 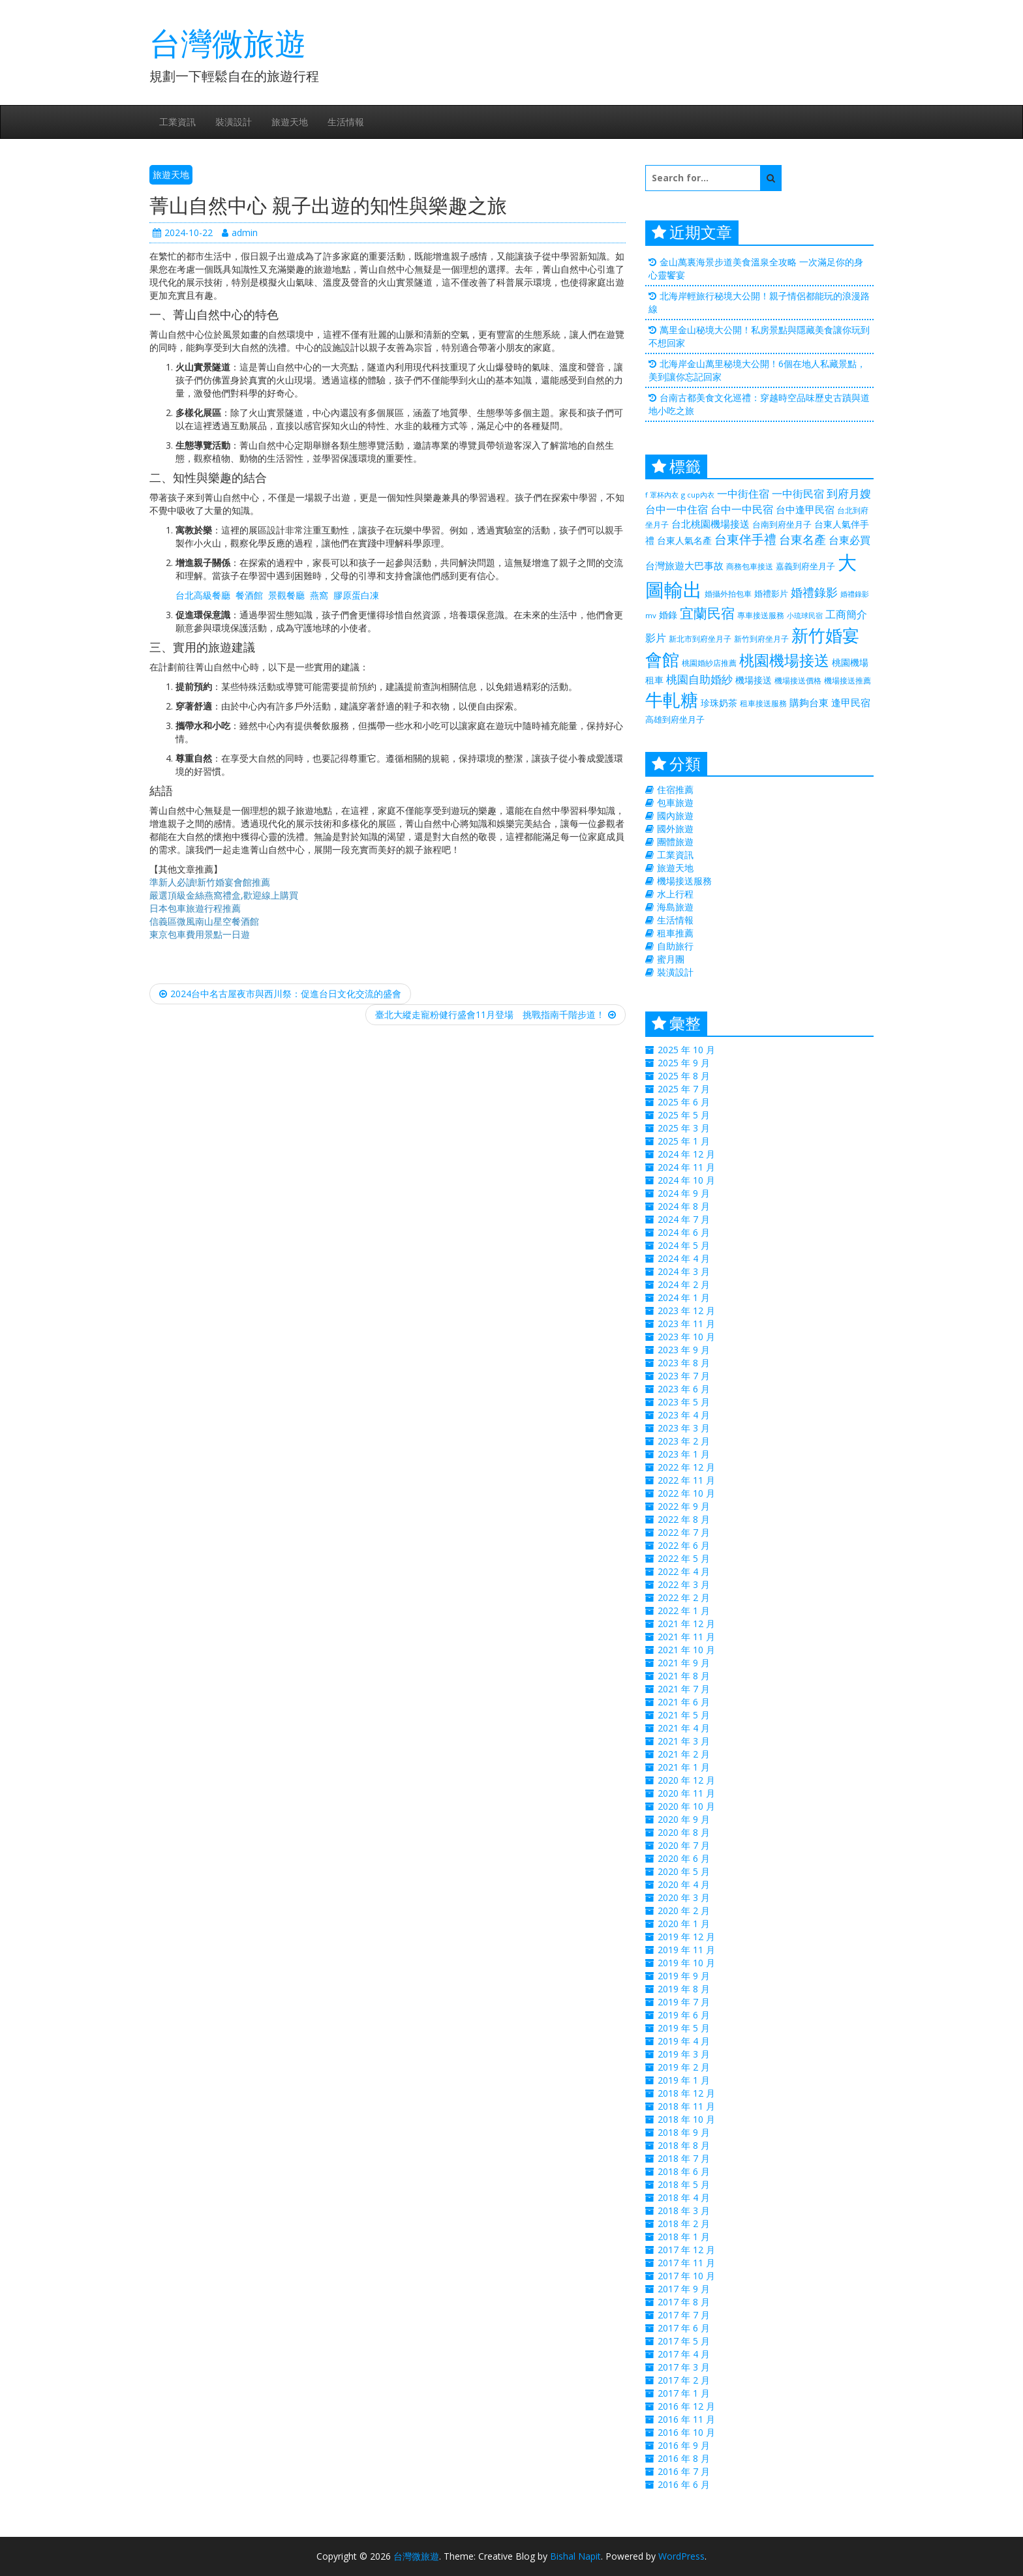 What do you see at coordinates (684, 1506) in the screenshot?
I see `2022 年 9 月` at bounding box center [684, 1506].